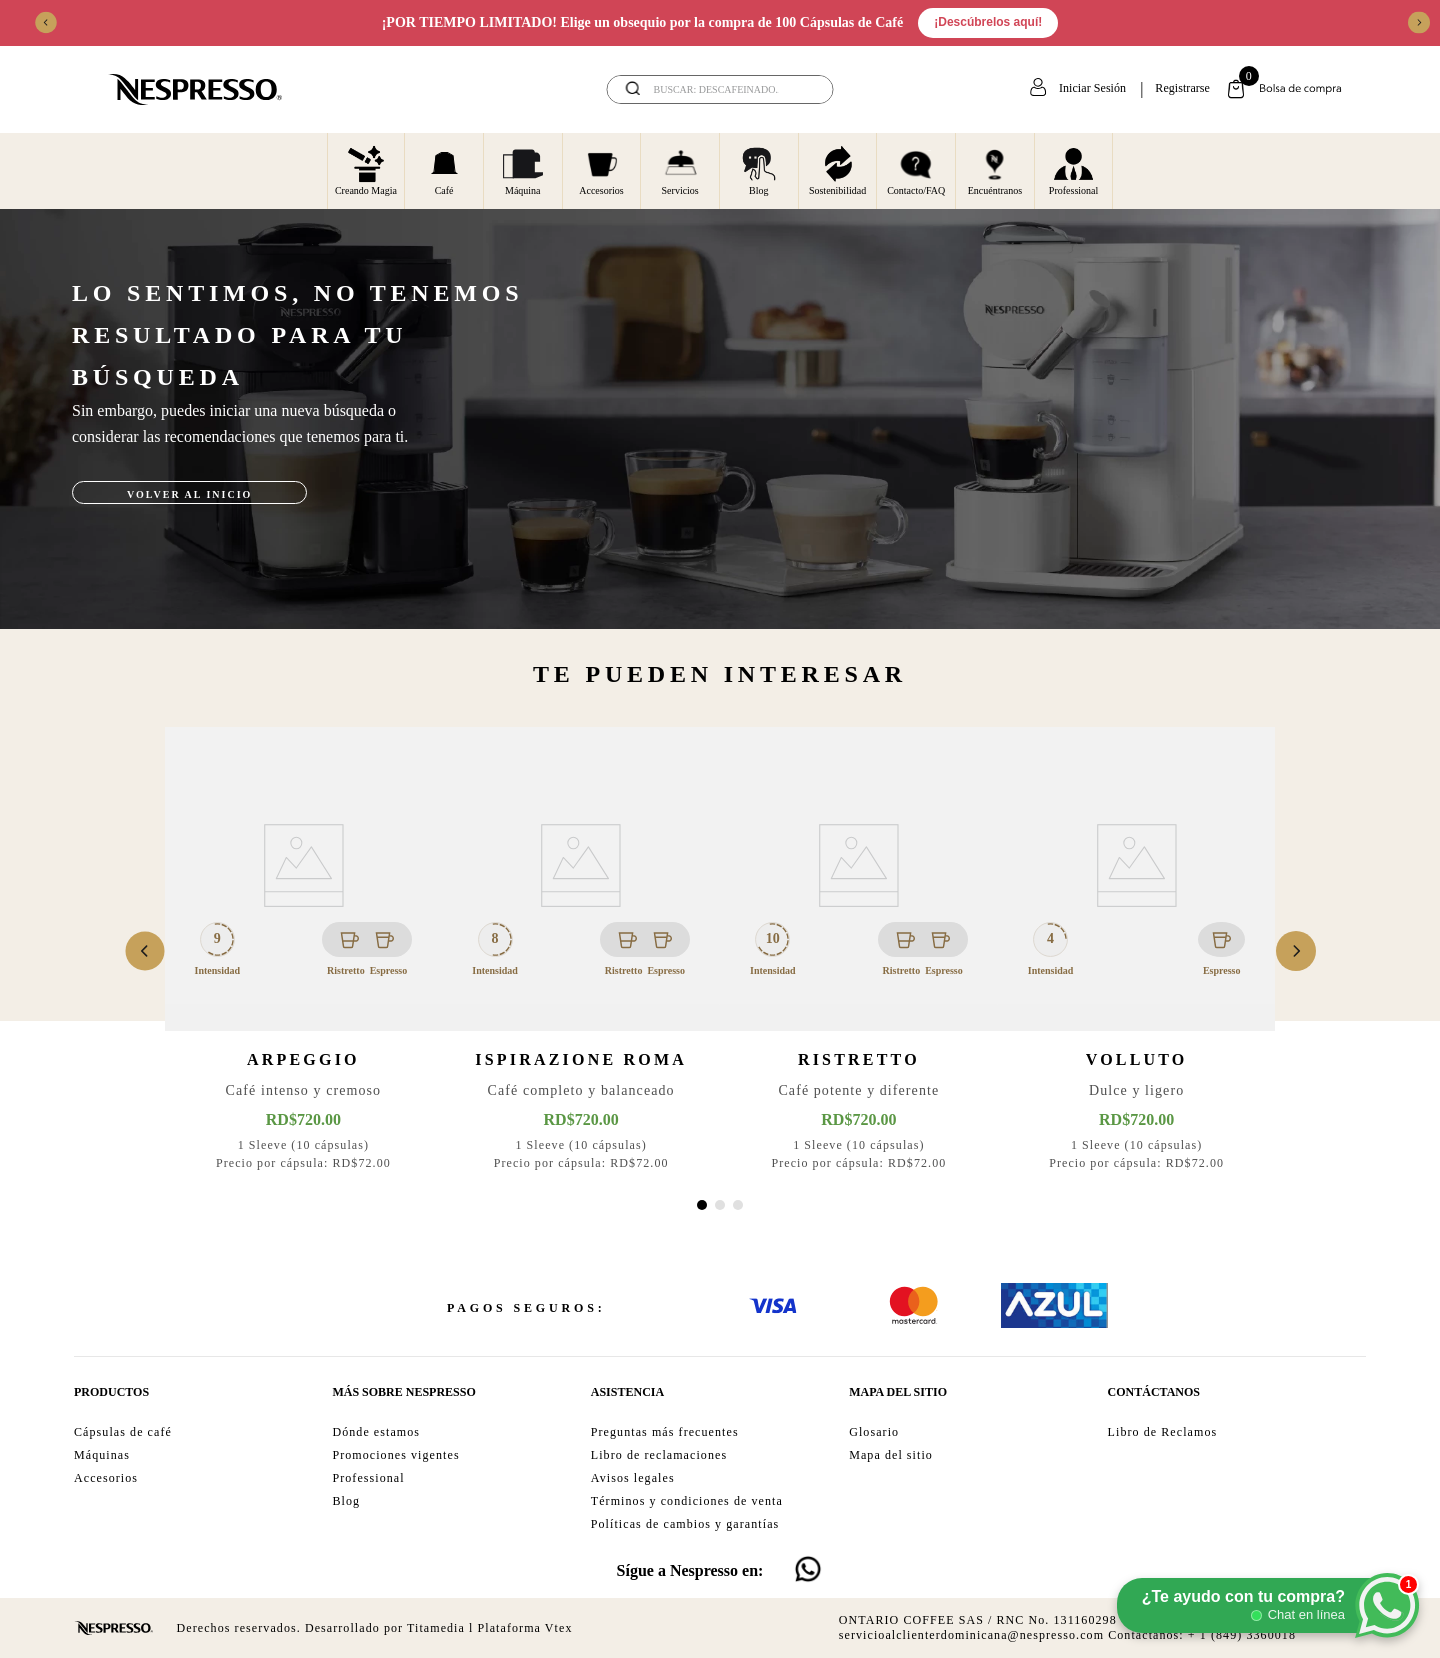 This screenshot has width=1440, height=1658. What do you see at coordinates (1137, 951) in the screenshot?
I see `[View product details for Volluto]` at bounding box center [1137, 951].